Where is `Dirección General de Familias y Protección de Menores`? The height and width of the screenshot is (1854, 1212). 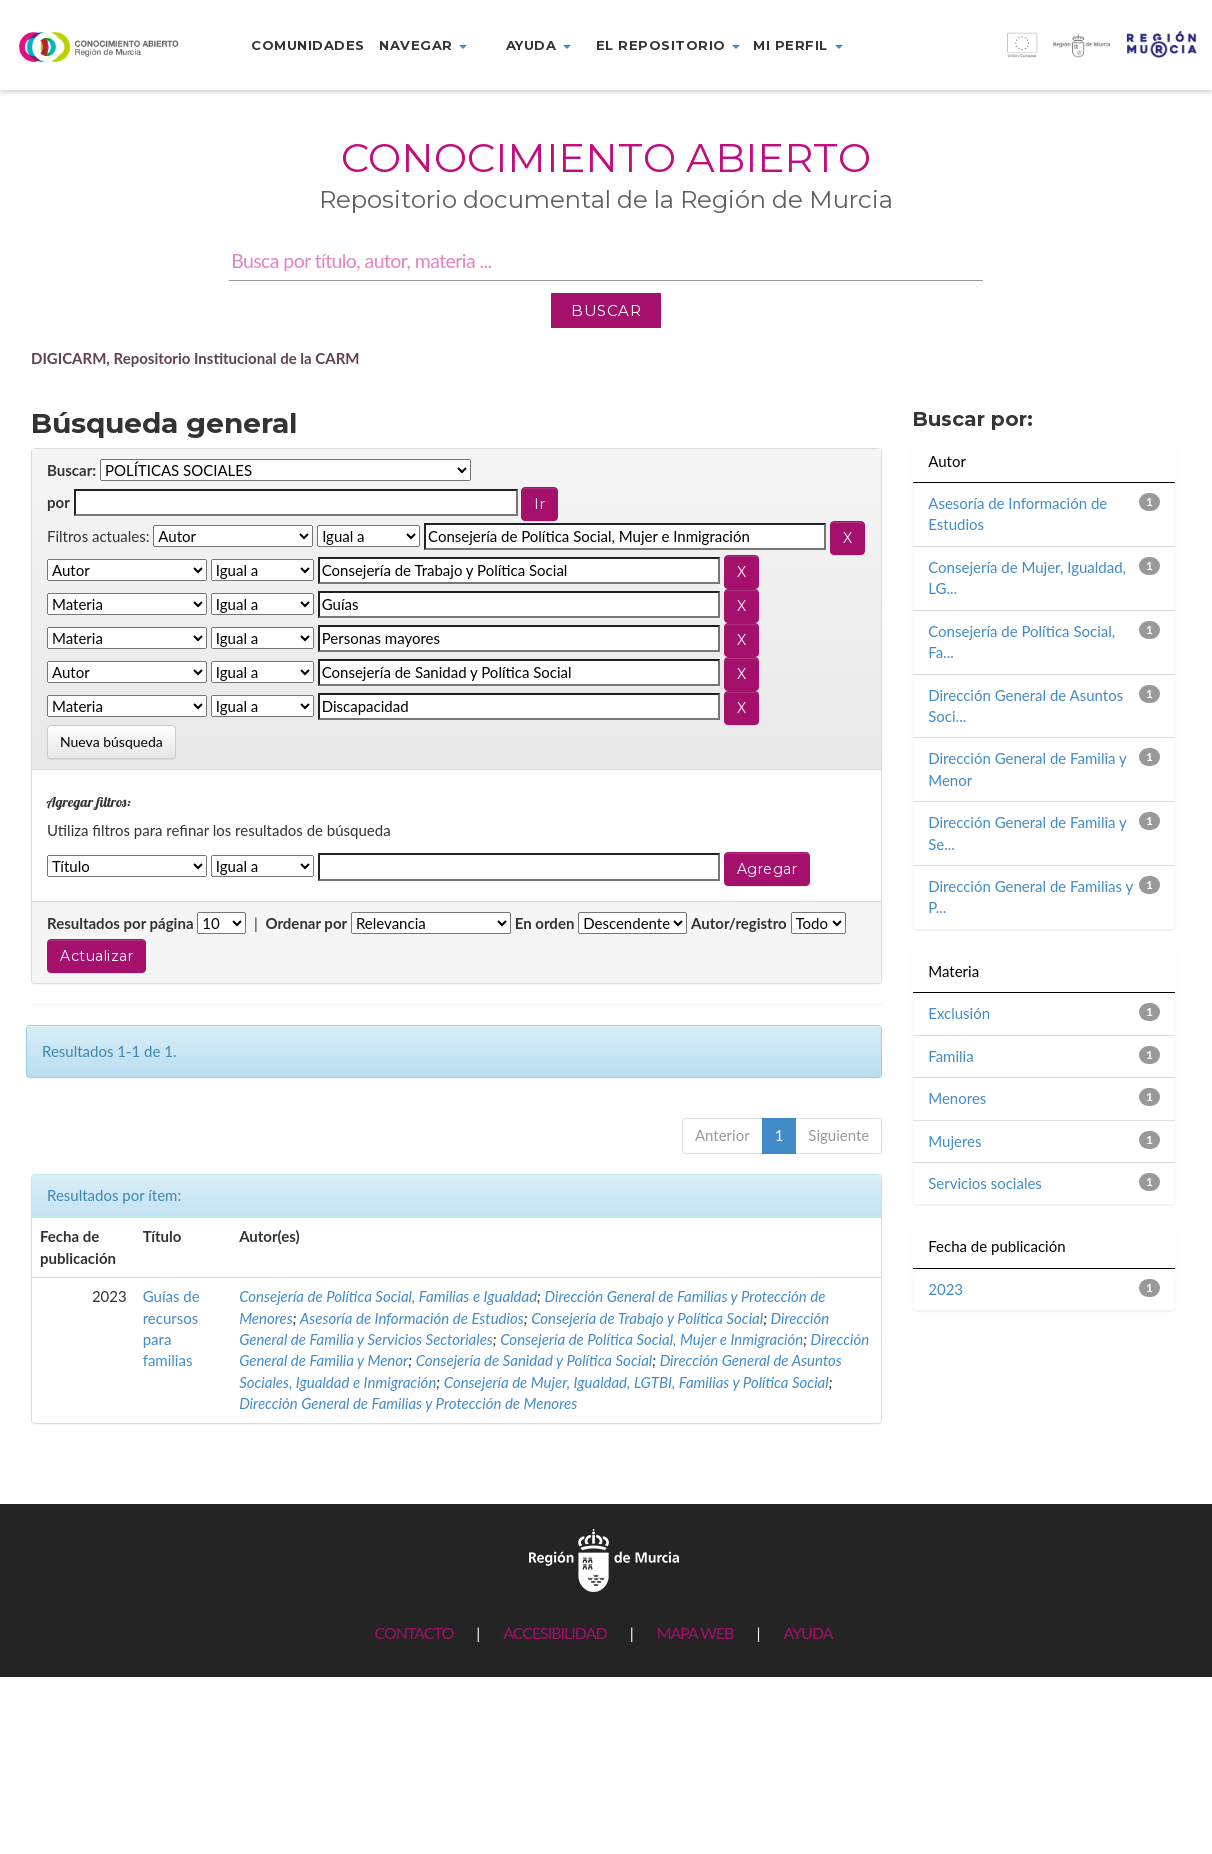 Dirección General de Familias y Protección de Menores is located at coordinates (408, 1403).